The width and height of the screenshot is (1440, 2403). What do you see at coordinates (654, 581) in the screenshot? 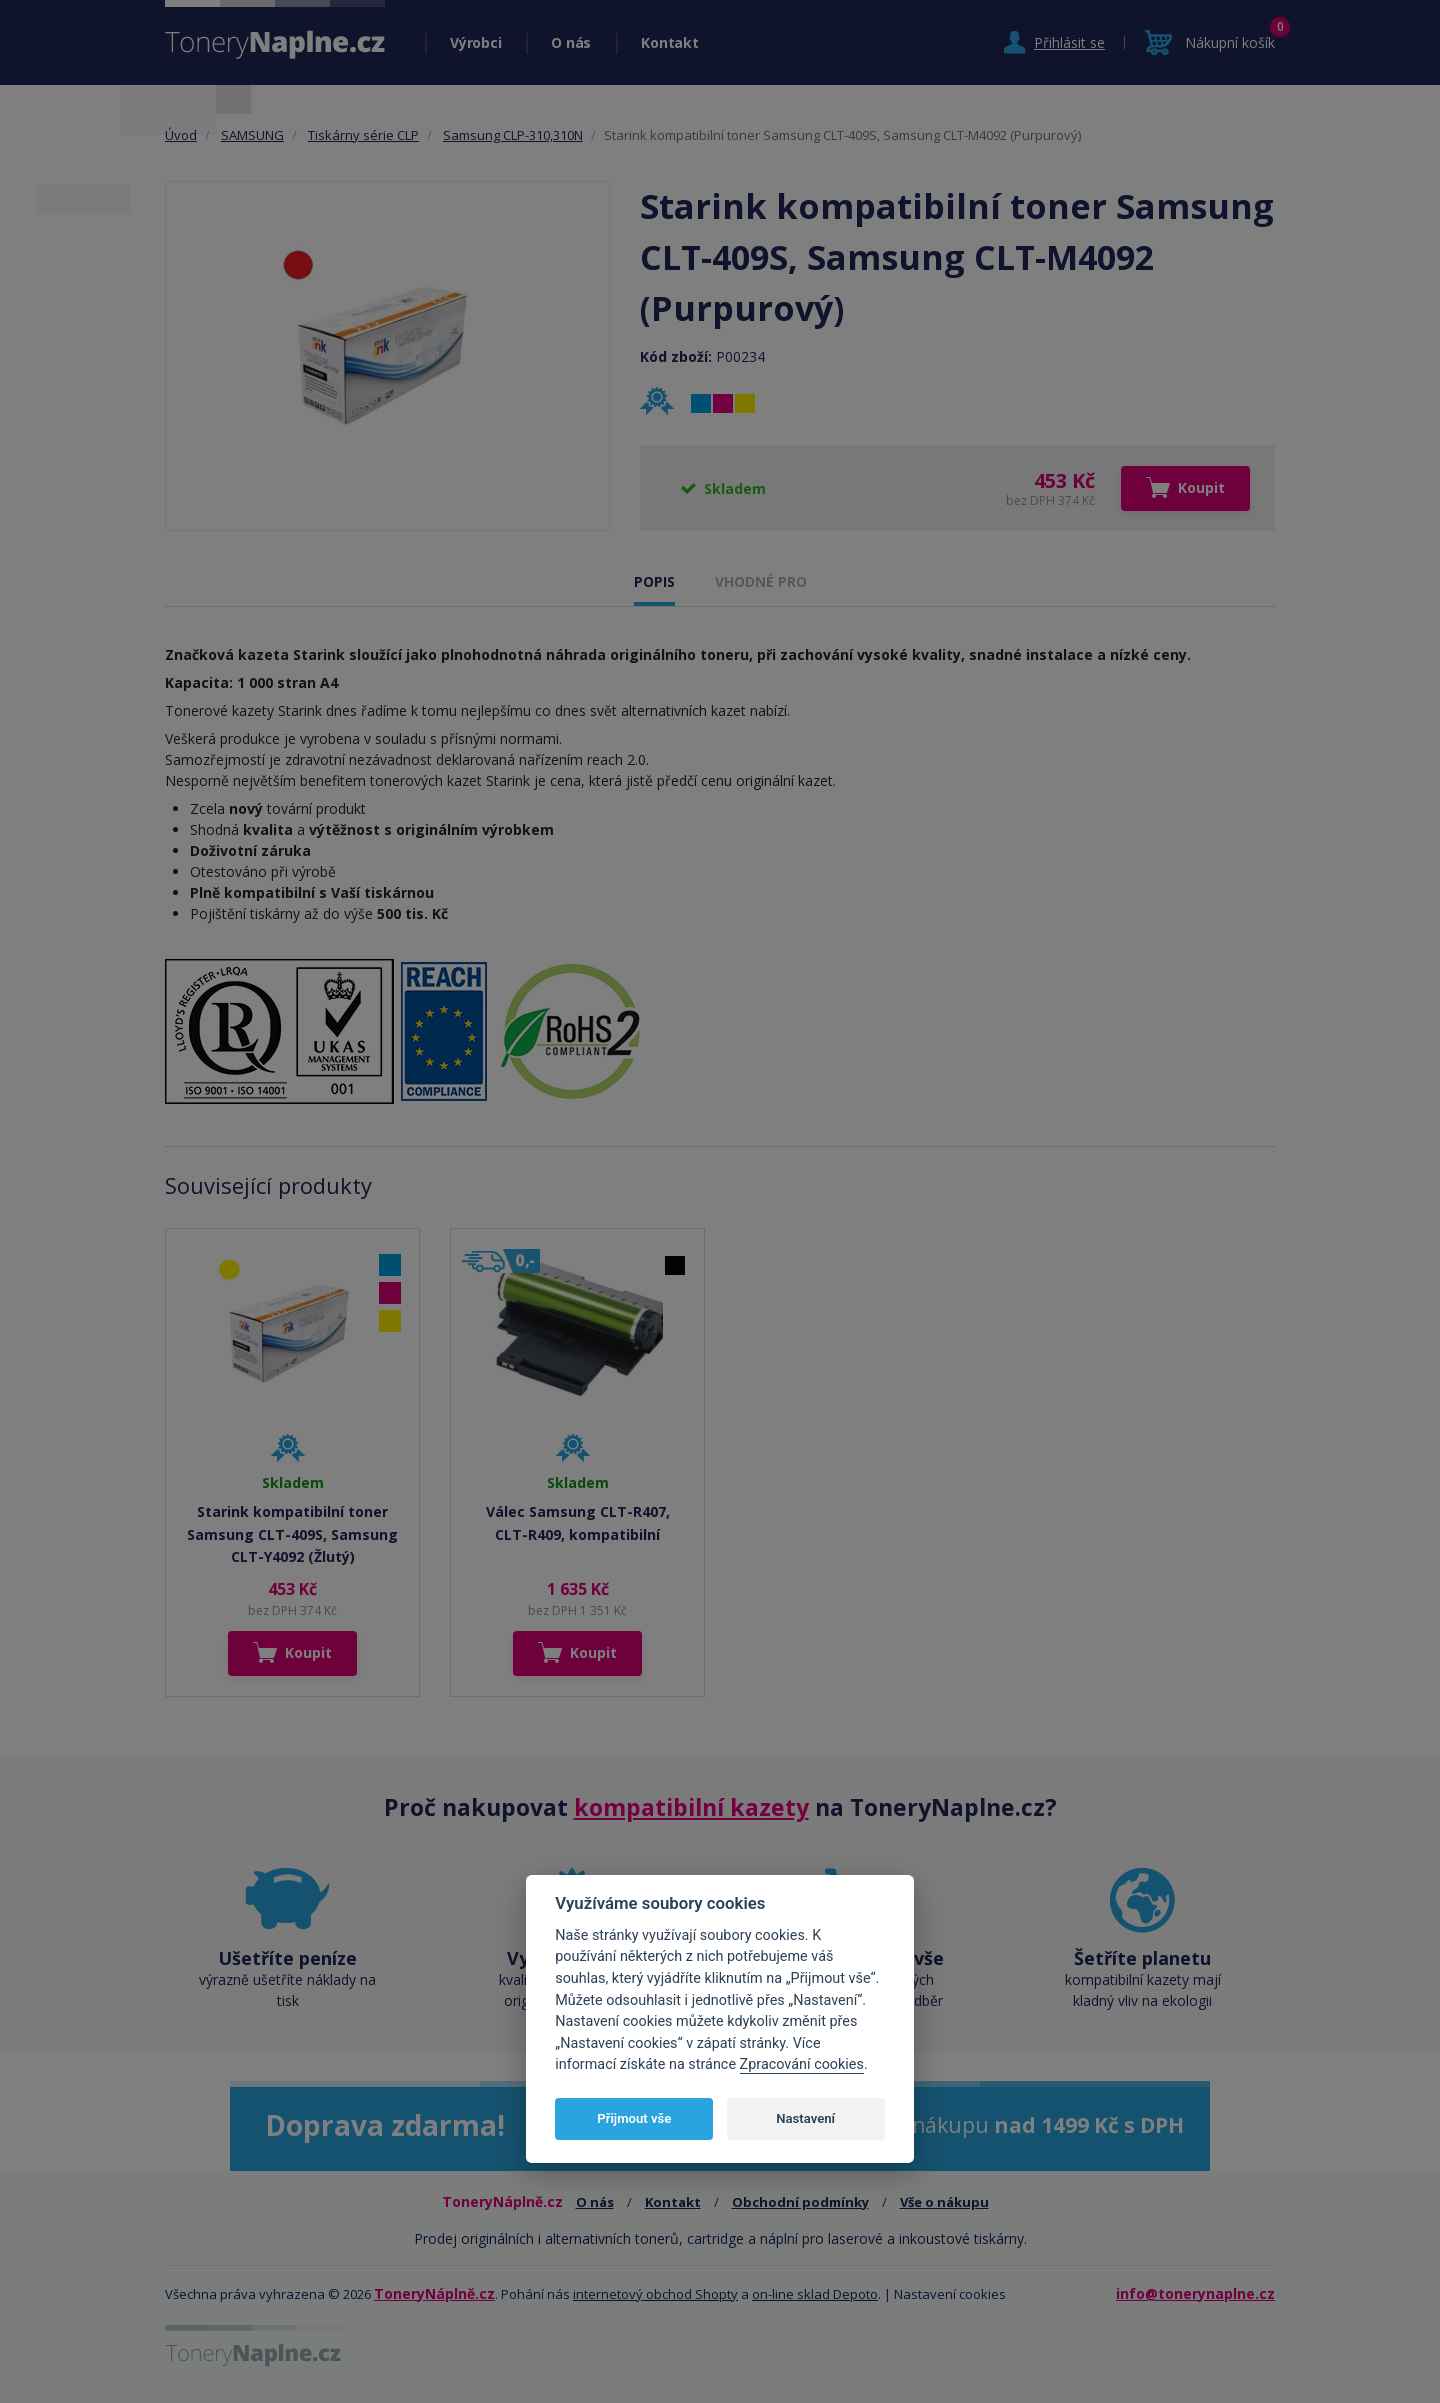
I see `POPIS` at bounding box center [654, 581].